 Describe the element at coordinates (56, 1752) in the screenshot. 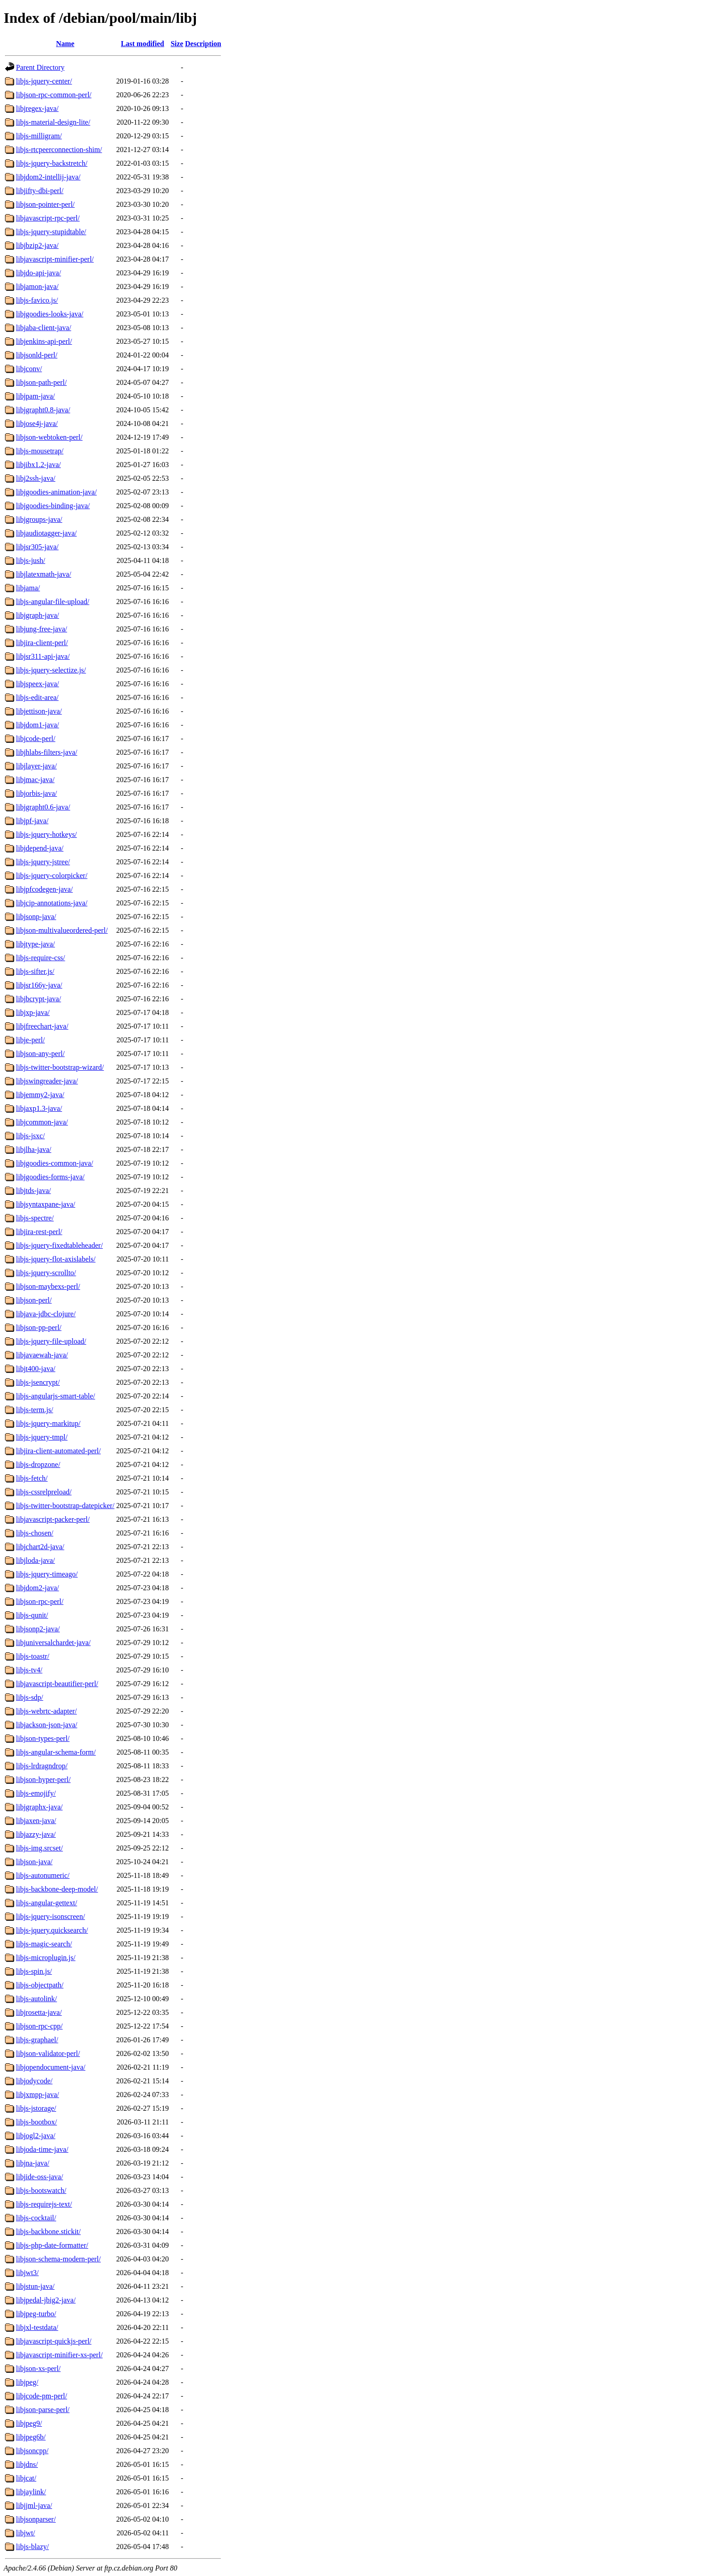

I see `libjs-angular-schema-form/` at that location.